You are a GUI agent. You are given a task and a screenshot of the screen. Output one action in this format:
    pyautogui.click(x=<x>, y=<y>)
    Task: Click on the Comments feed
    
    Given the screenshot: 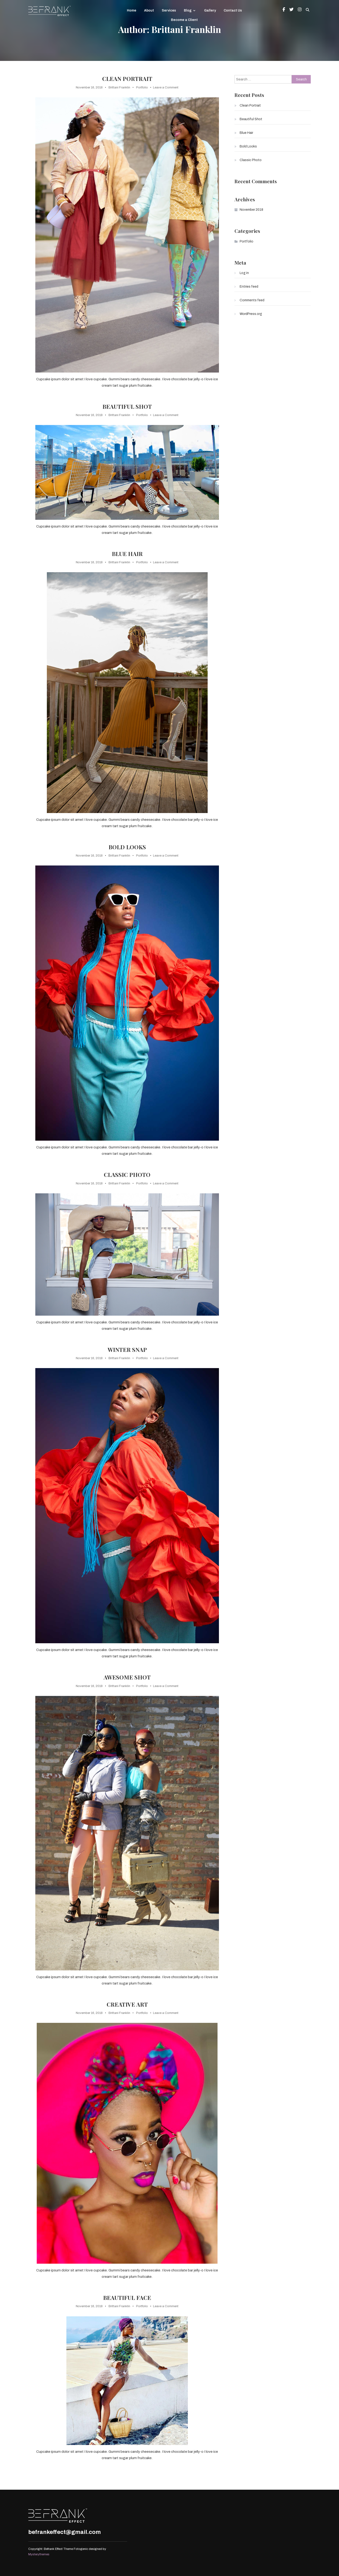 What is the action you would take?
    pyautogui.click(x=252, y=300)
    